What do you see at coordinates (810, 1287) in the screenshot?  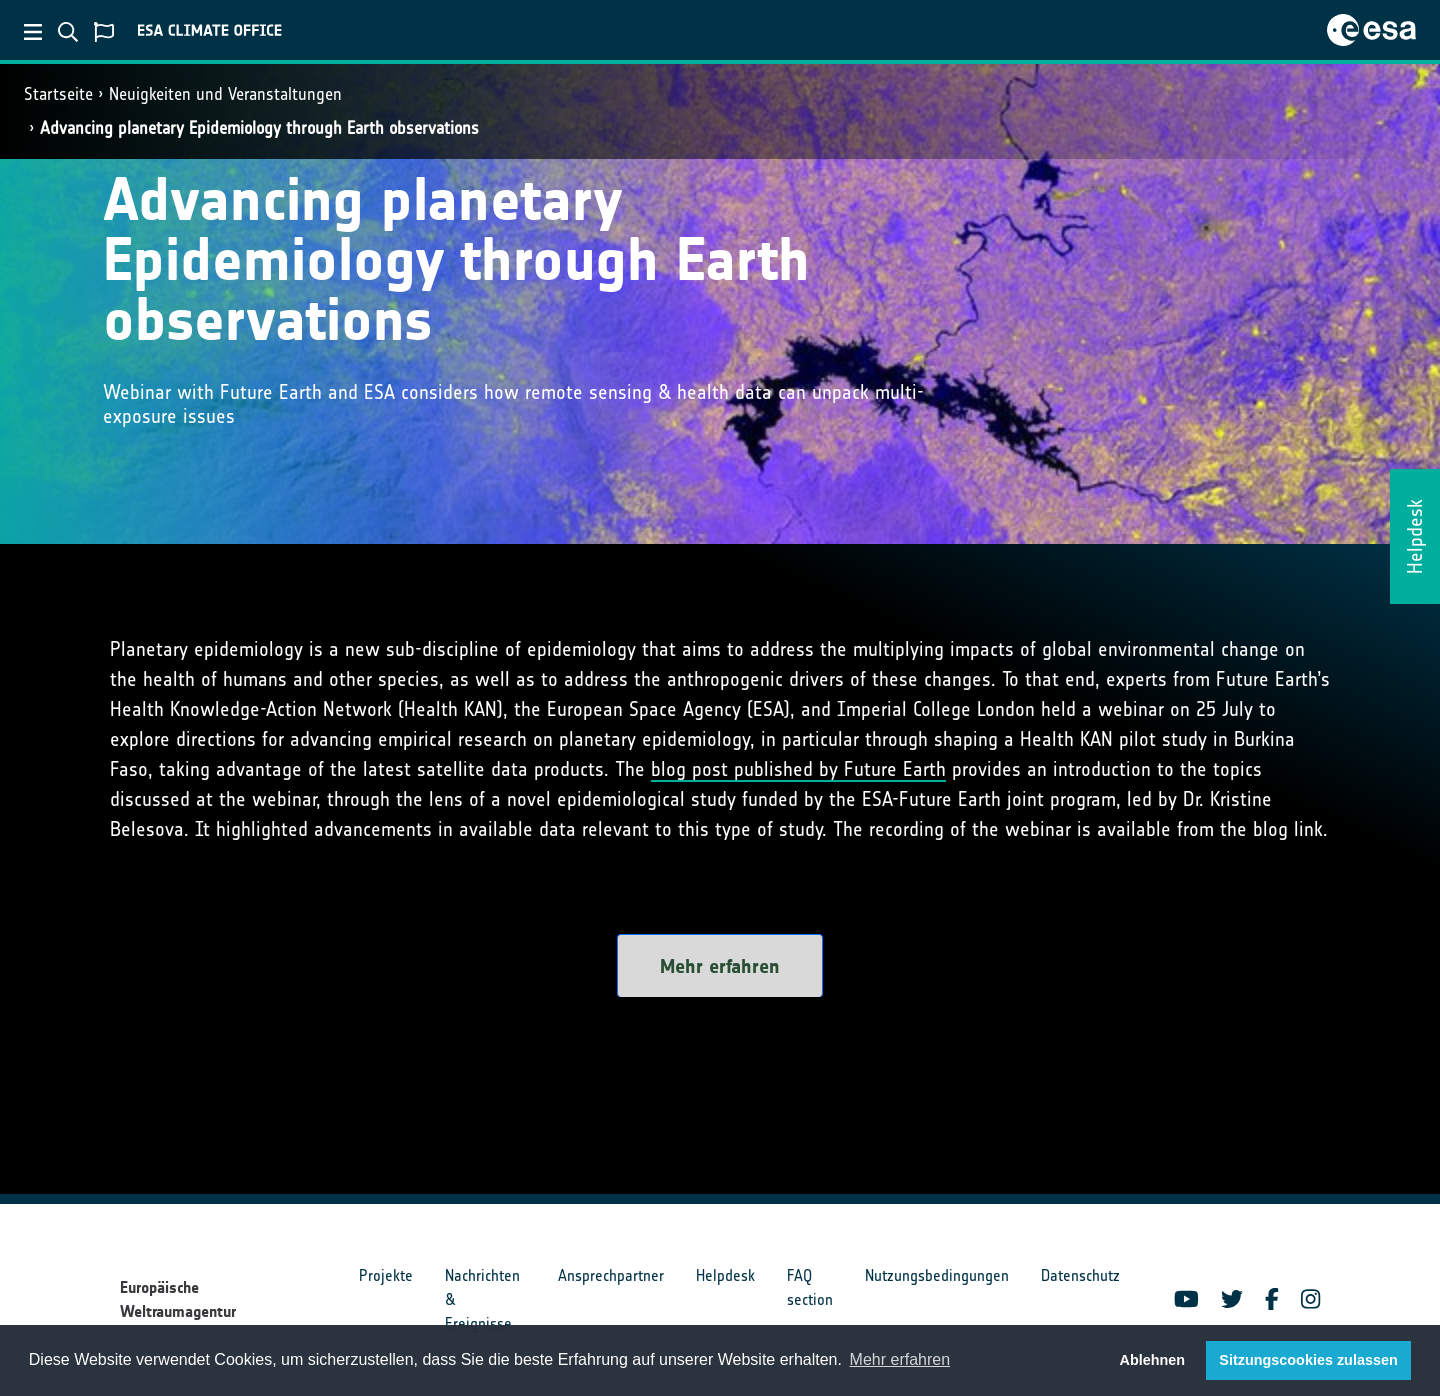 I see `FAQ section` at bounding box center [810, 1287].